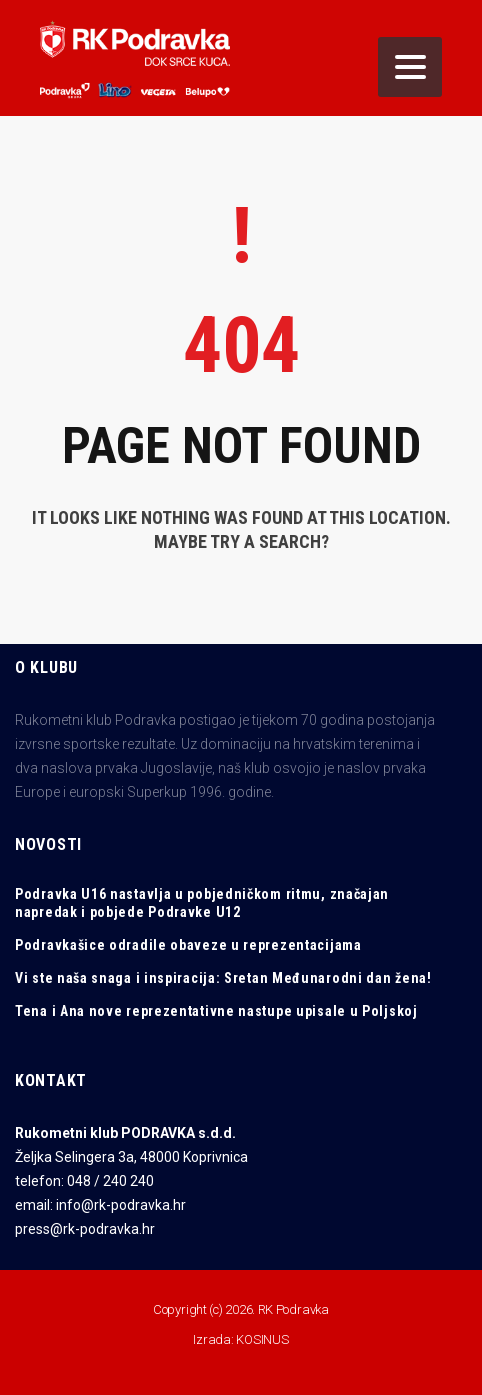 Image resolution: width=482 pixels, height=1395 pixels. Describe the element at coordinates (121, 1205) in the screenshot. I see `info@rk-podravka.hr` at that location.